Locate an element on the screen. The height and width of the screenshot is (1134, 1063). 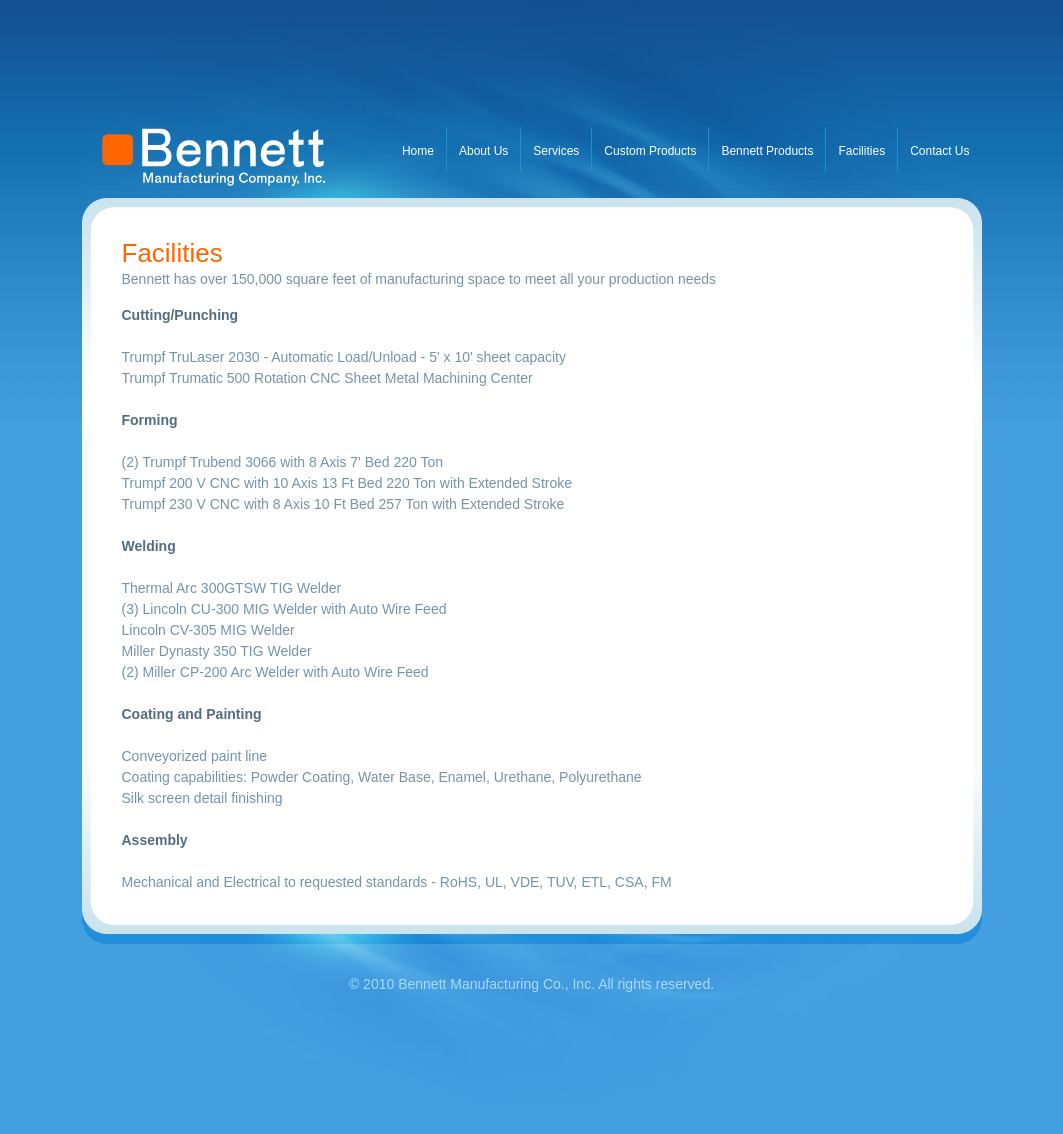
About Us is located at coordinates (483, 151).